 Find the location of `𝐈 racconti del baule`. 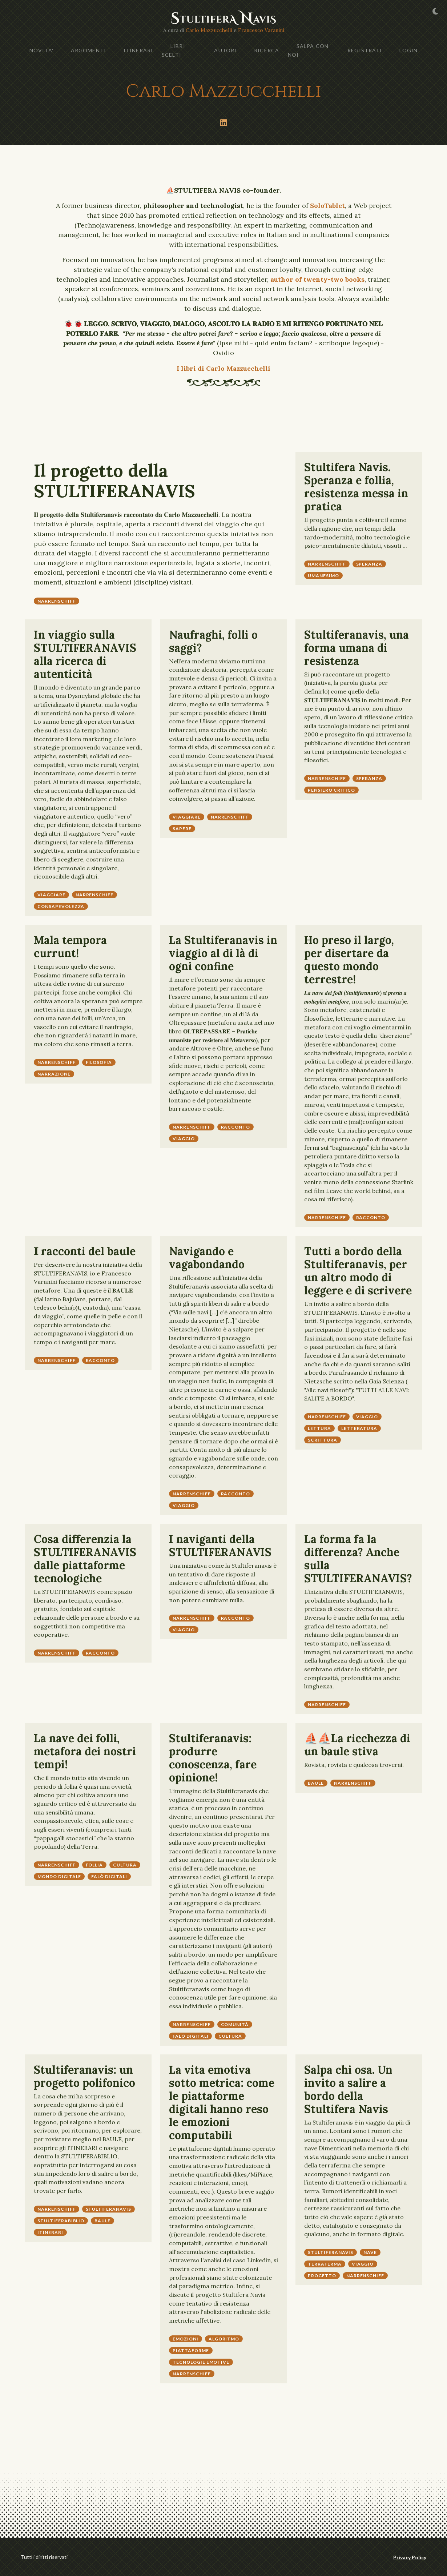

𝐈 racconti del baule is located at coordinates (85, 1251).